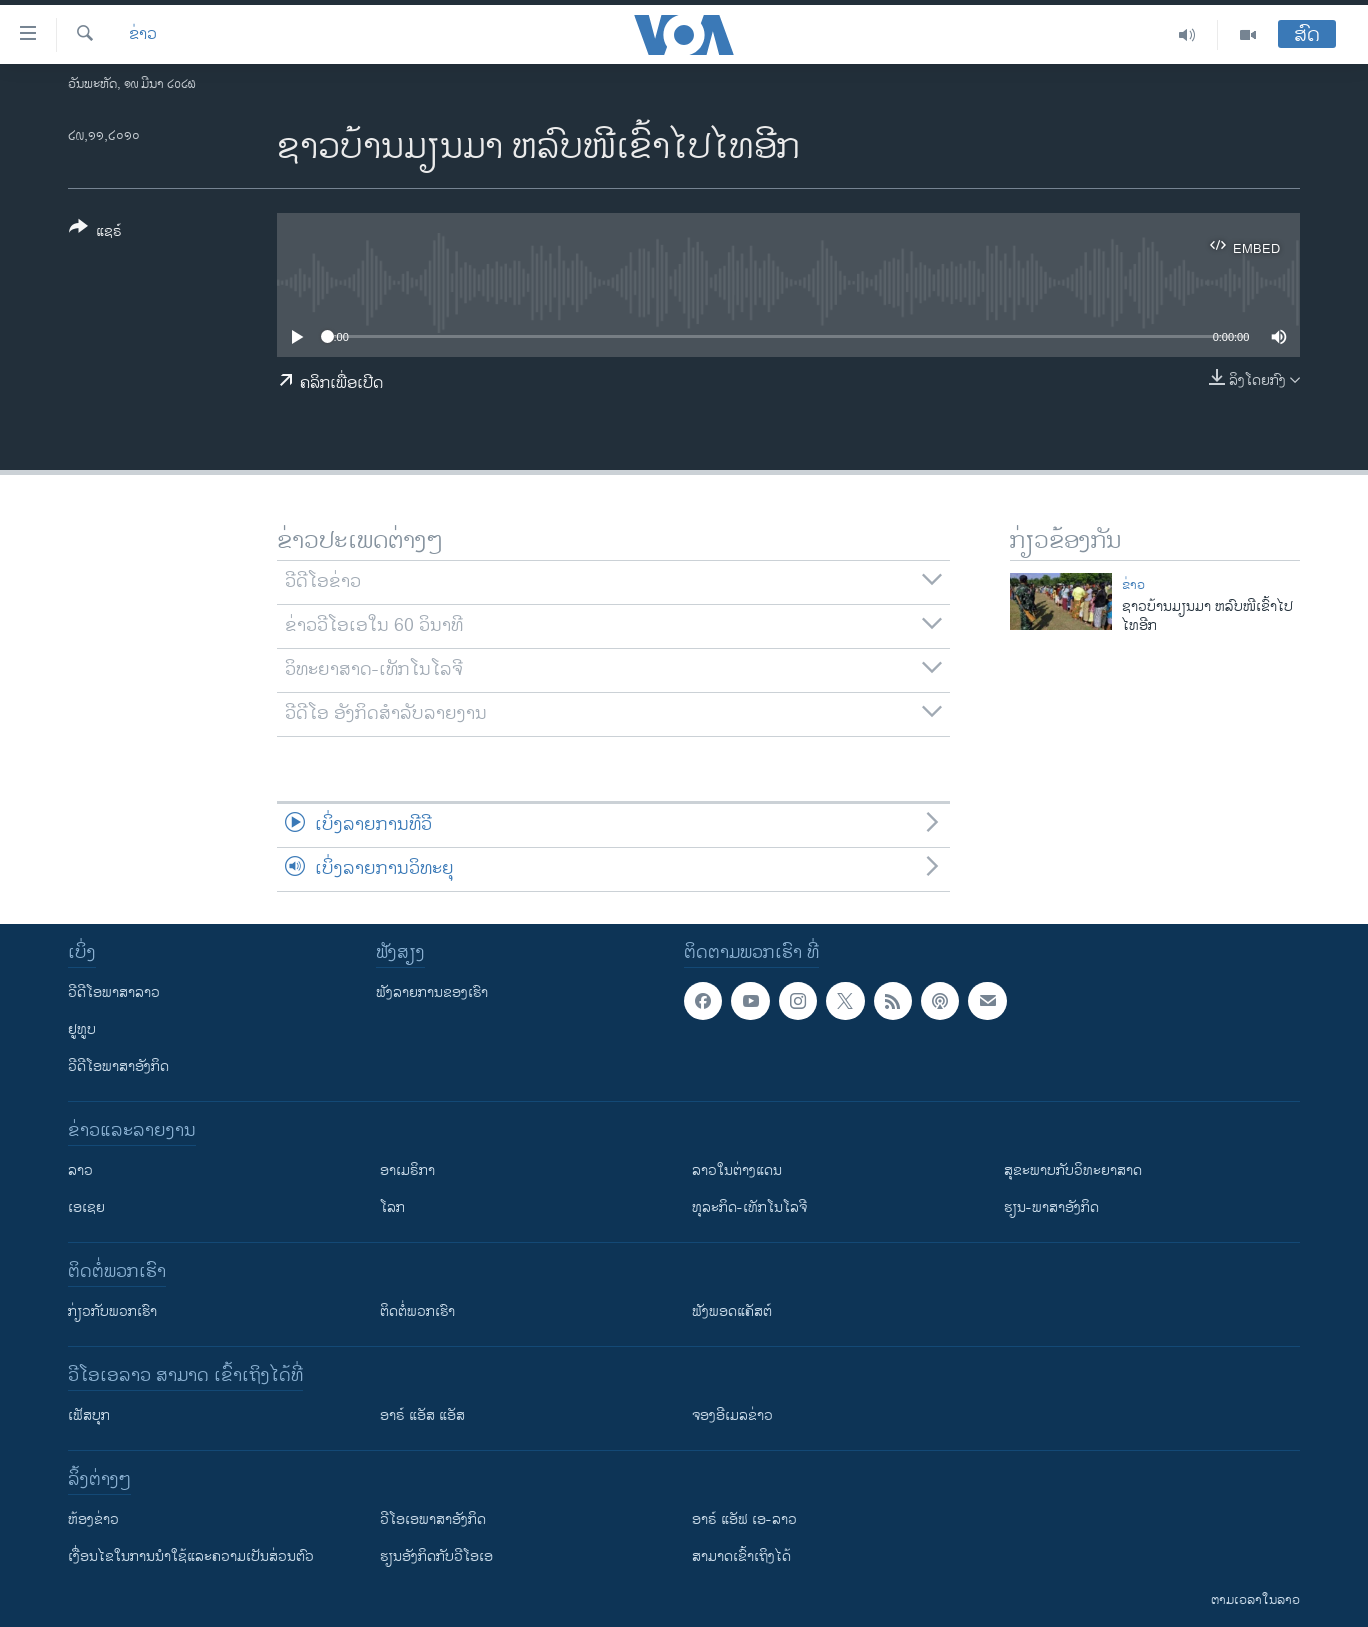 The height and width of the screenshot is (1627, 1368). I want to click on ຕິດຕໍ່ພວກເຮົາ, so click(417, 1311).